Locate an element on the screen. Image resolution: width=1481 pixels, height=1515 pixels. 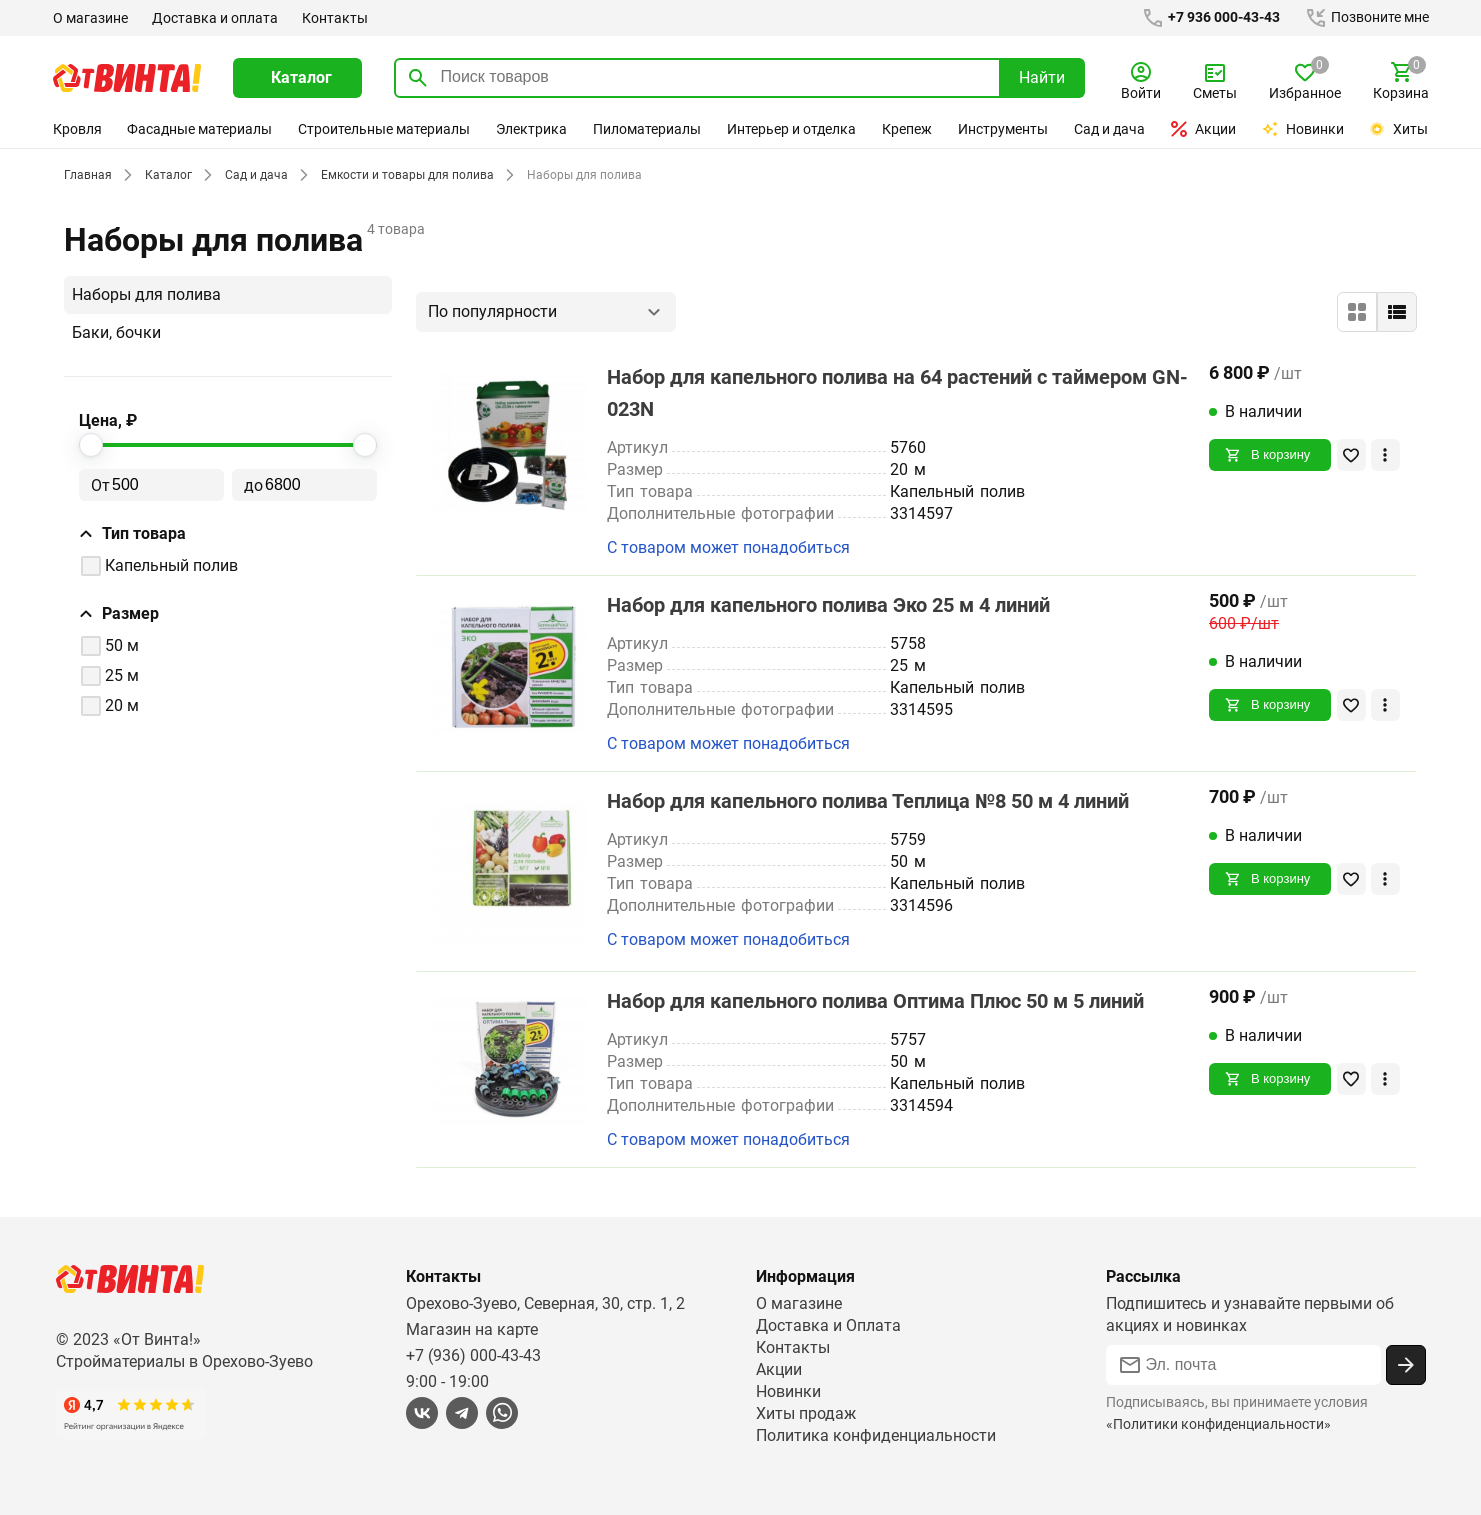
+7 936 000-43-43 is located at coordinates (1206, 18).